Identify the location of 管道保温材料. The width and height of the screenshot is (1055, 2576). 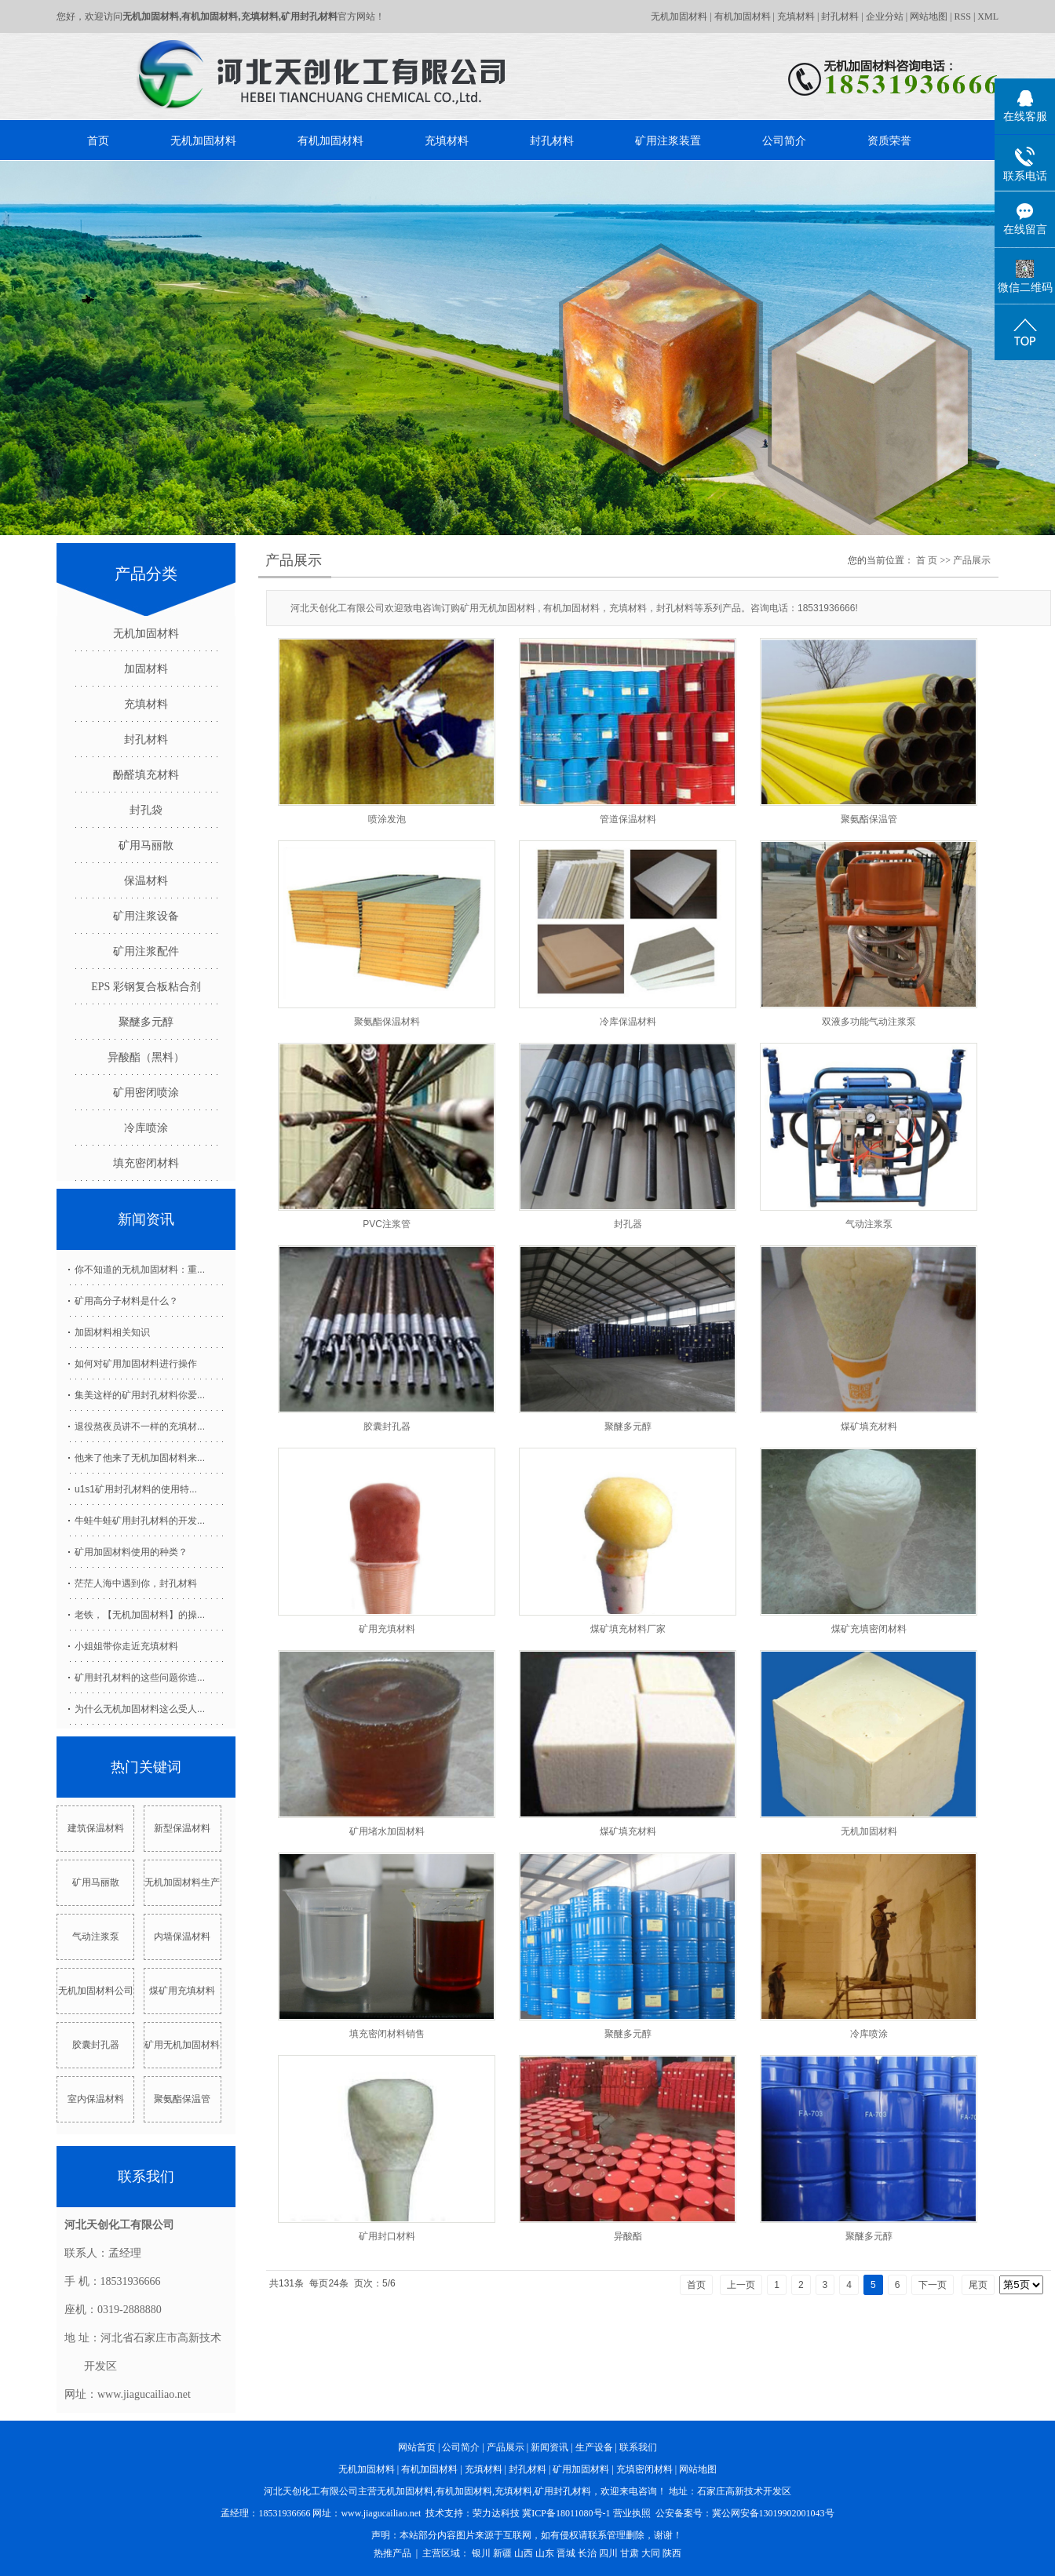
(628, 819).